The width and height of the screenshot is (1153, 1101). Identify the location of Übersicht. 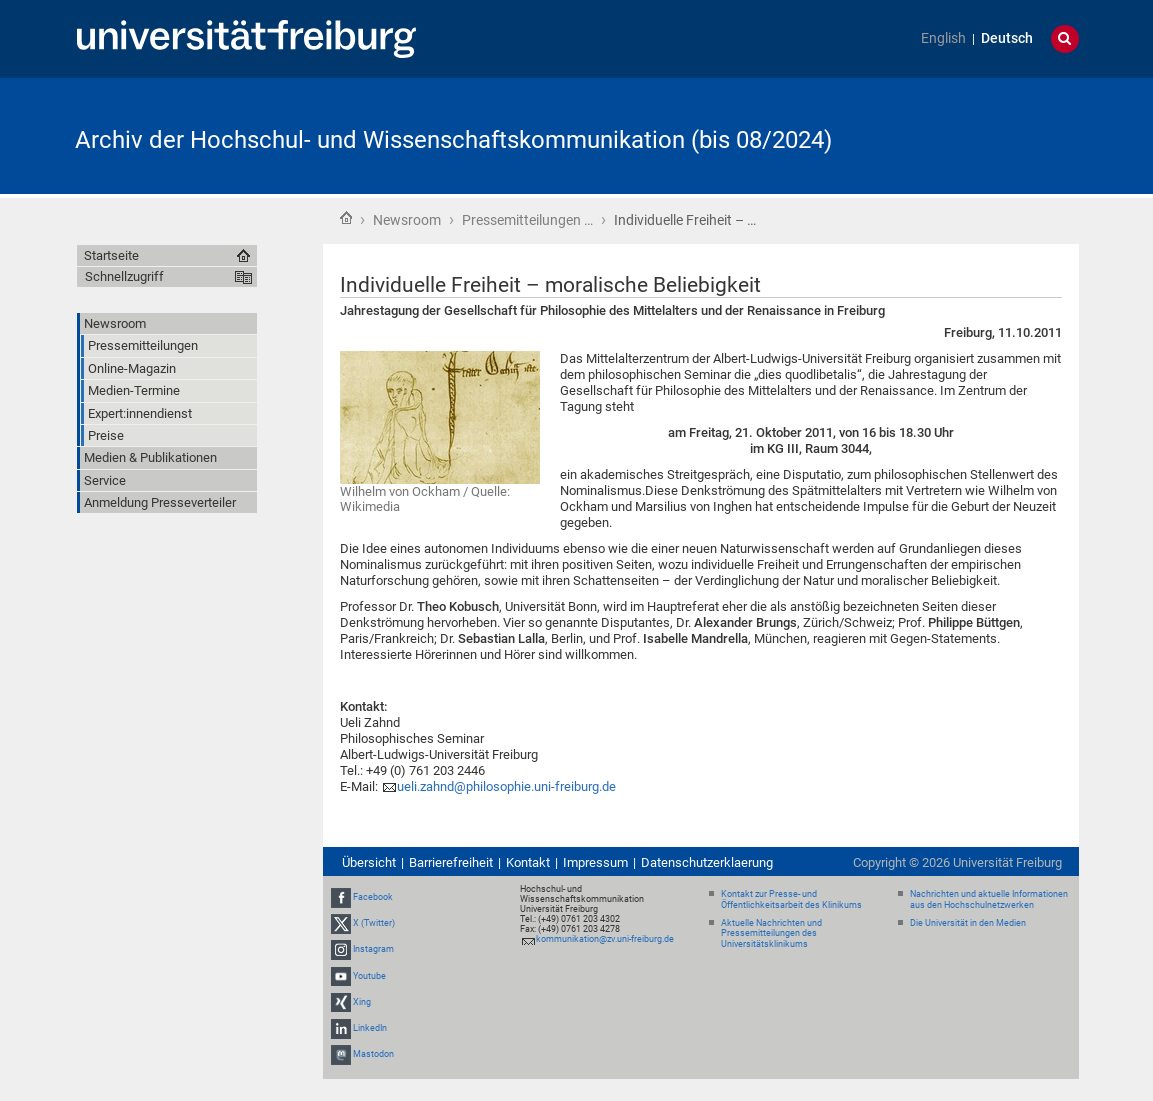
(369, 862).